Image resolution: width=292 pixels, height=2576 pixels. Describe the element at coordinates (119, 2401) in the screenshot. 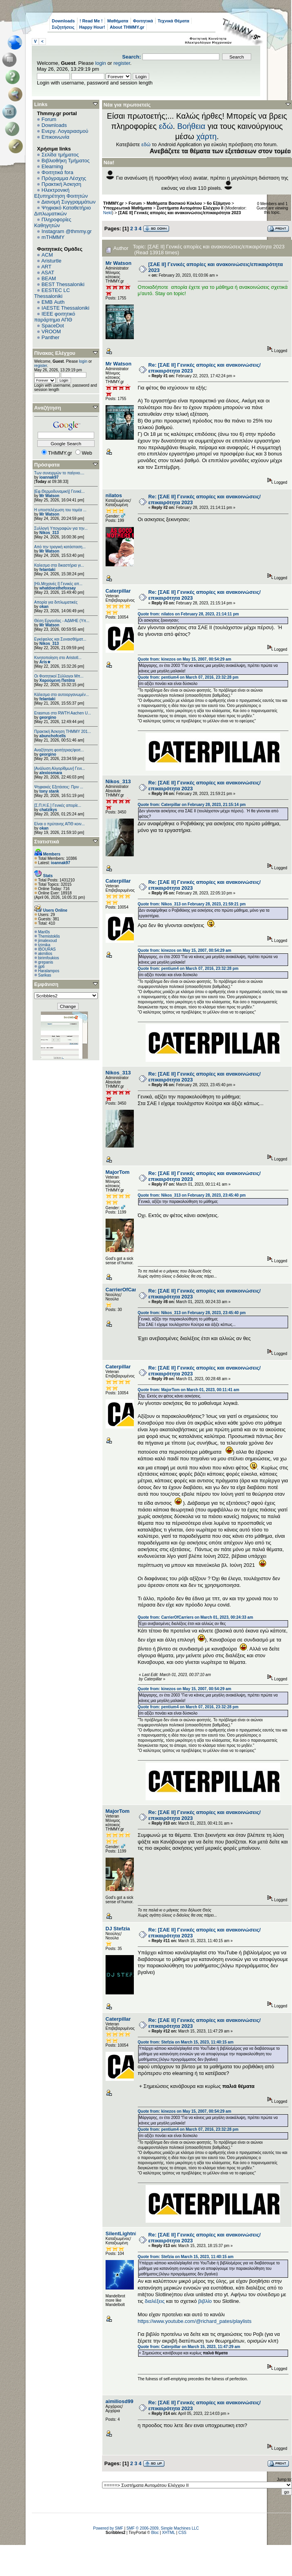

I see `aimiliosd99` at that location.